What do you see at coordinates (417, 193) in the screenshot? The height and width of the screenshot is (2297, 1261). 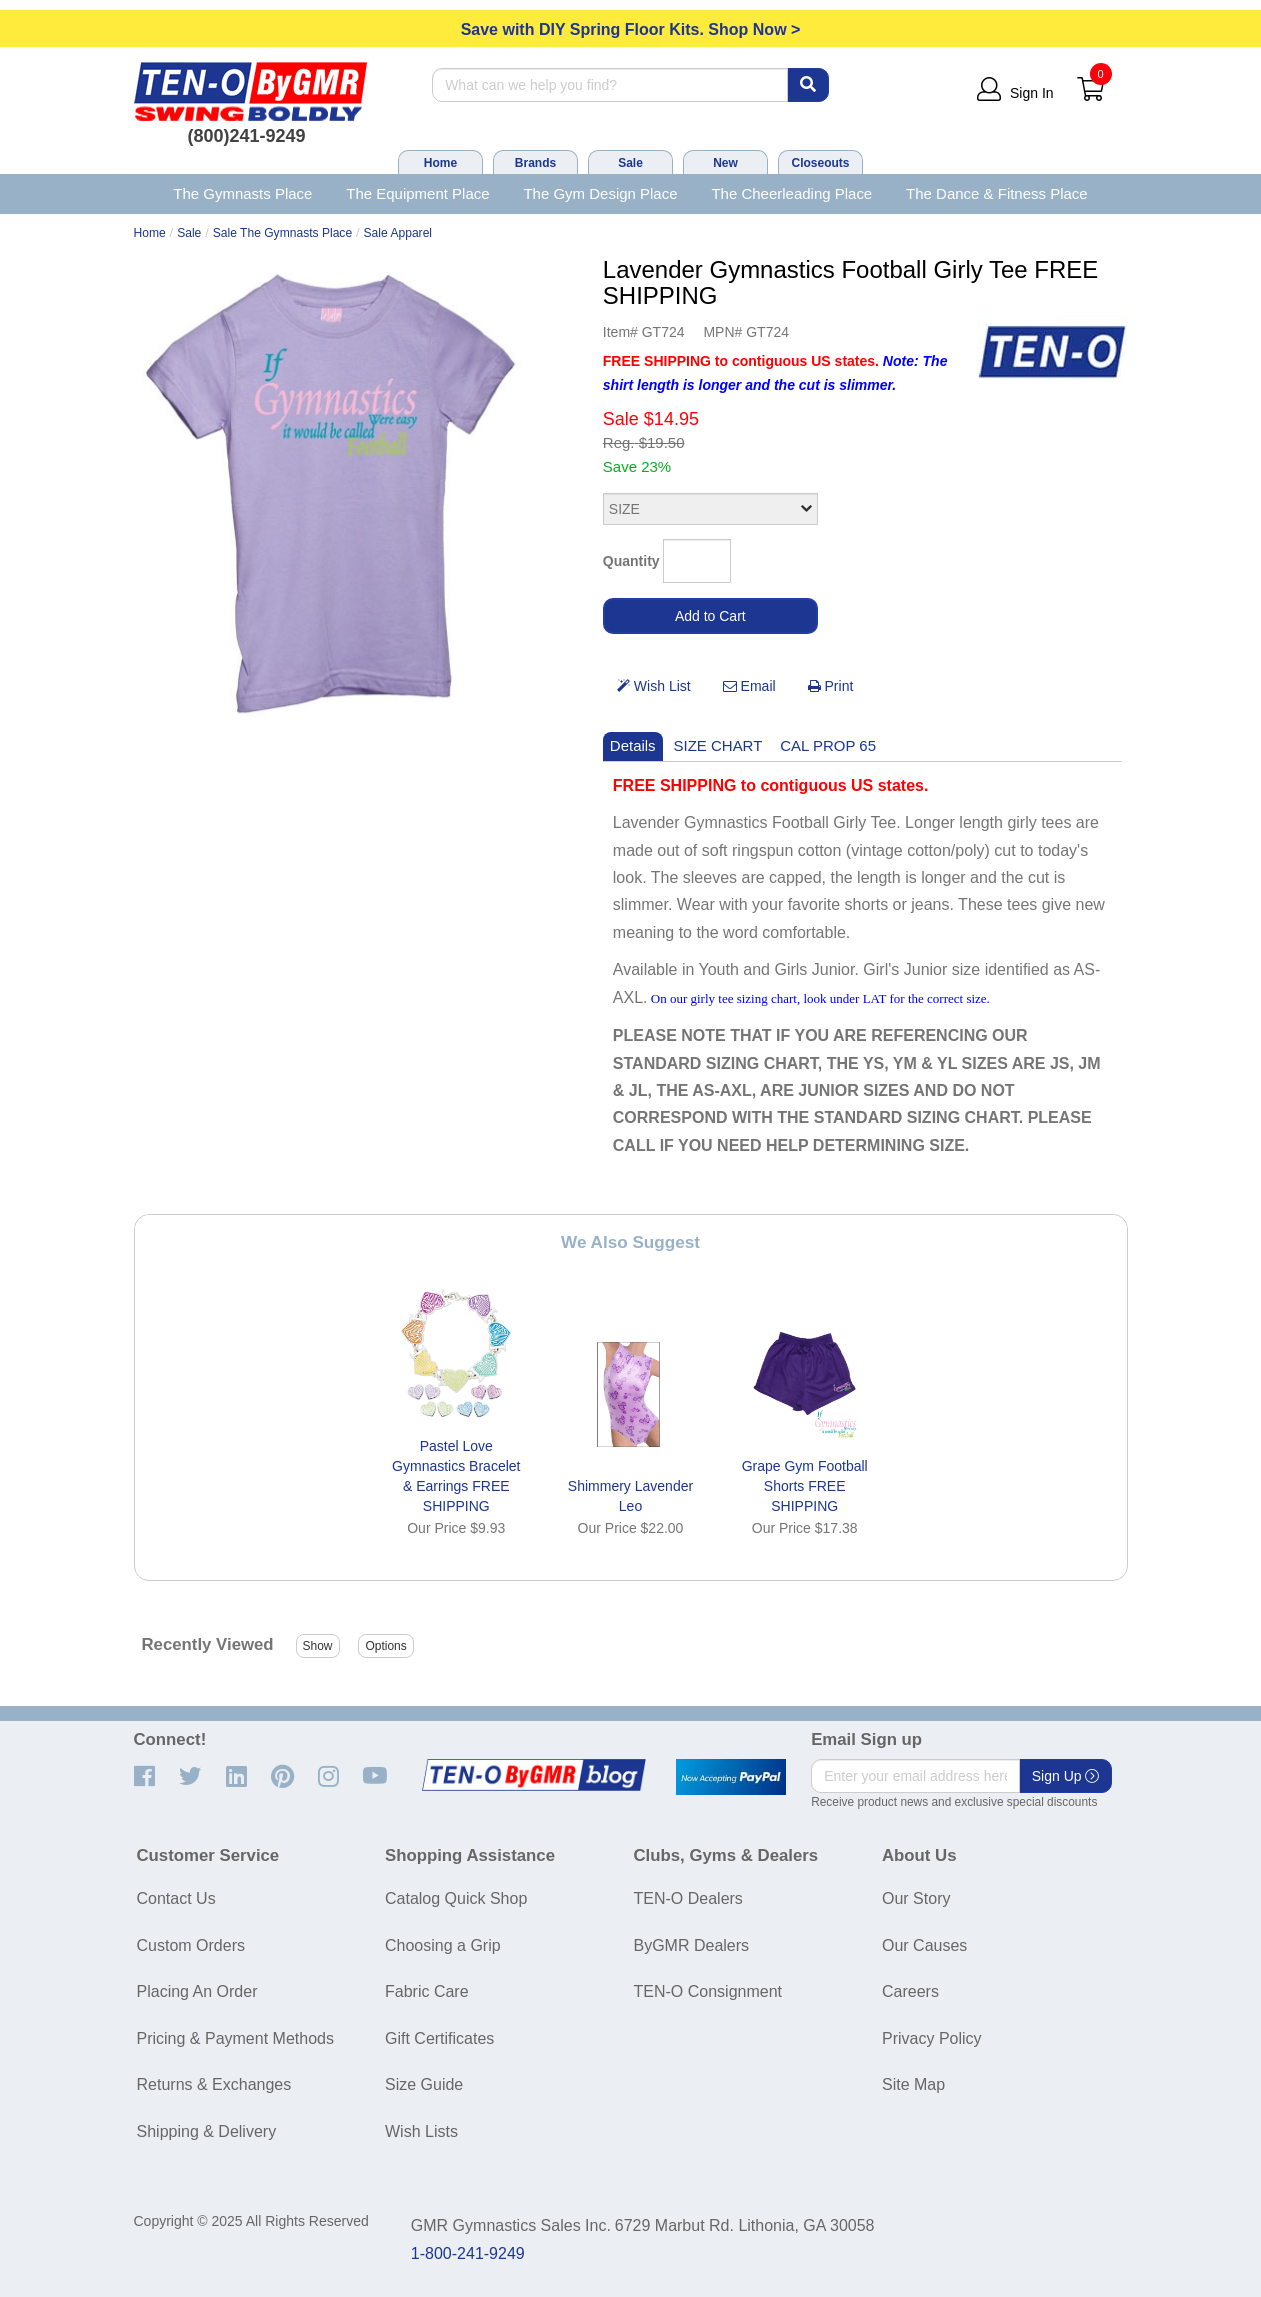 I see `The Equipment Place` at bounding box center [417, 193].